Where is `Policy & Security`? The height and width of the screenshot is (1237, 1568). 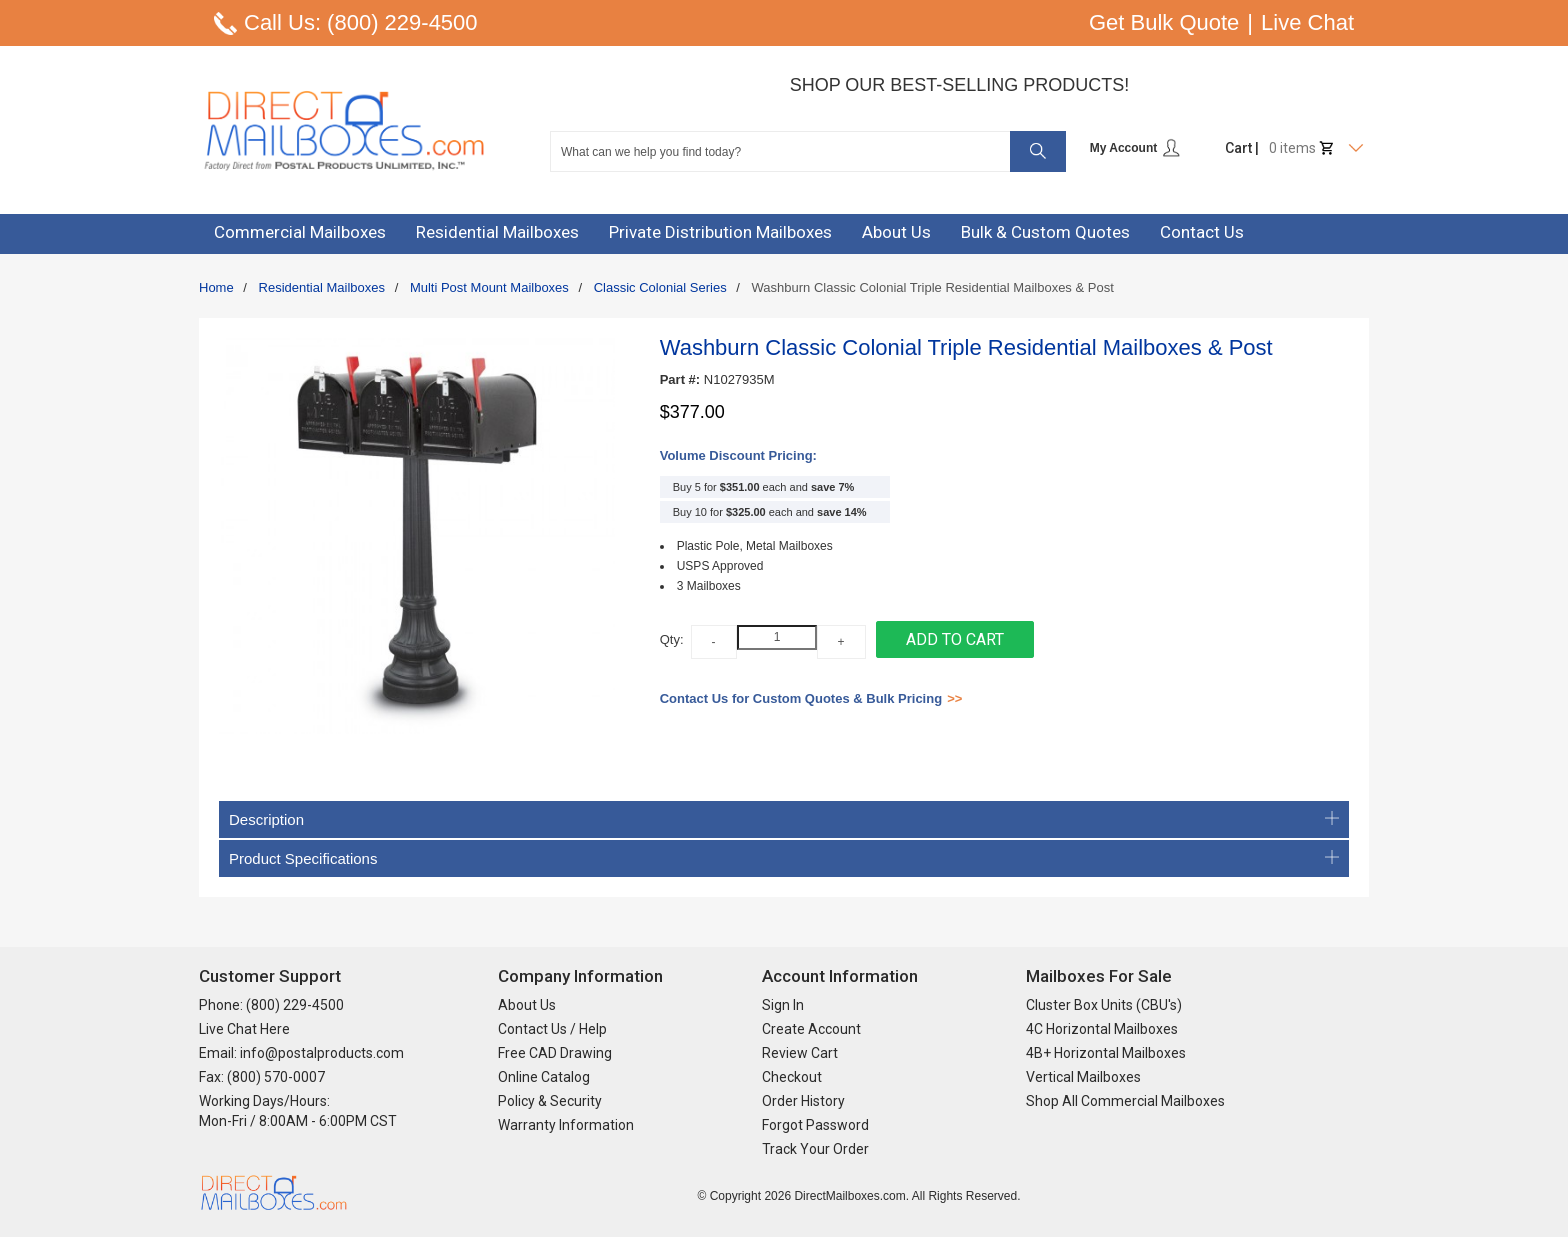
Policy & Security is located at coordinates (550, 1101).